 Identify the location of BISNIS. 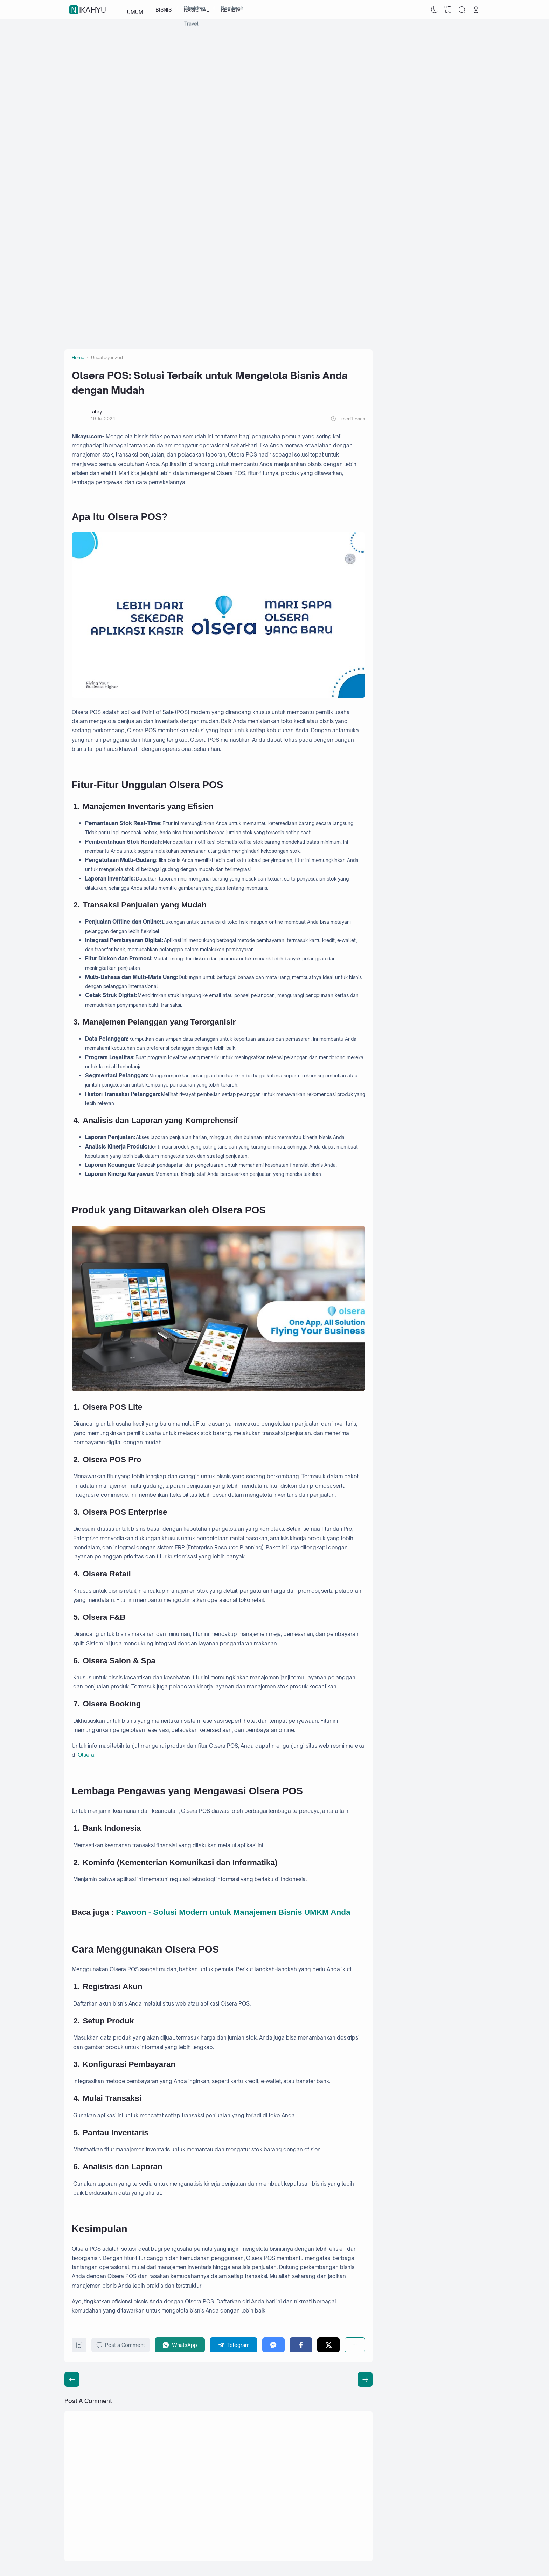
(163, 10).